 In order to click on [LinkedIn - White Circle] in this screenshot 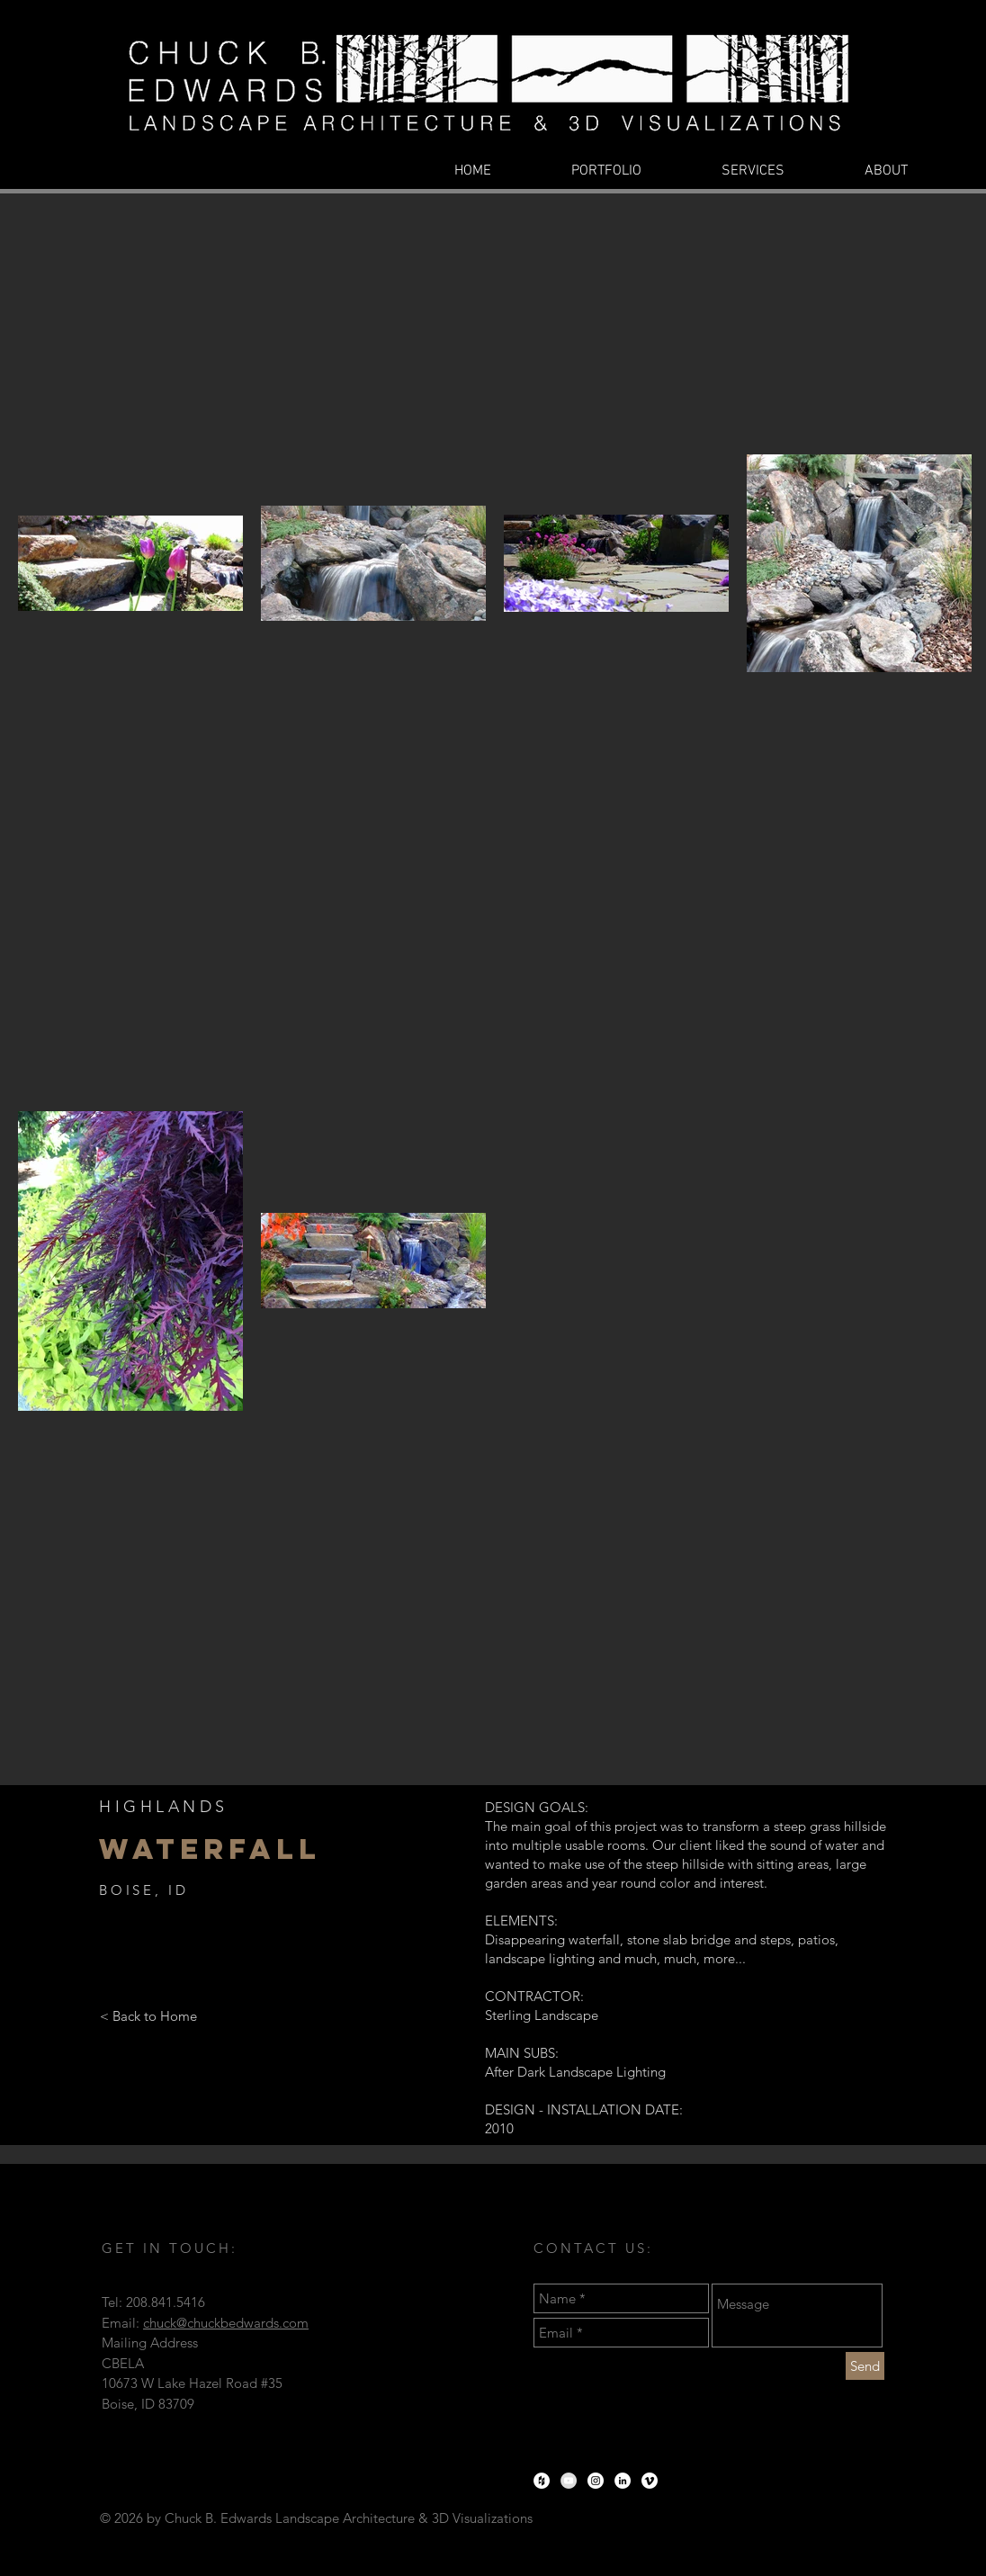, I will do `click(622, 2481)`.